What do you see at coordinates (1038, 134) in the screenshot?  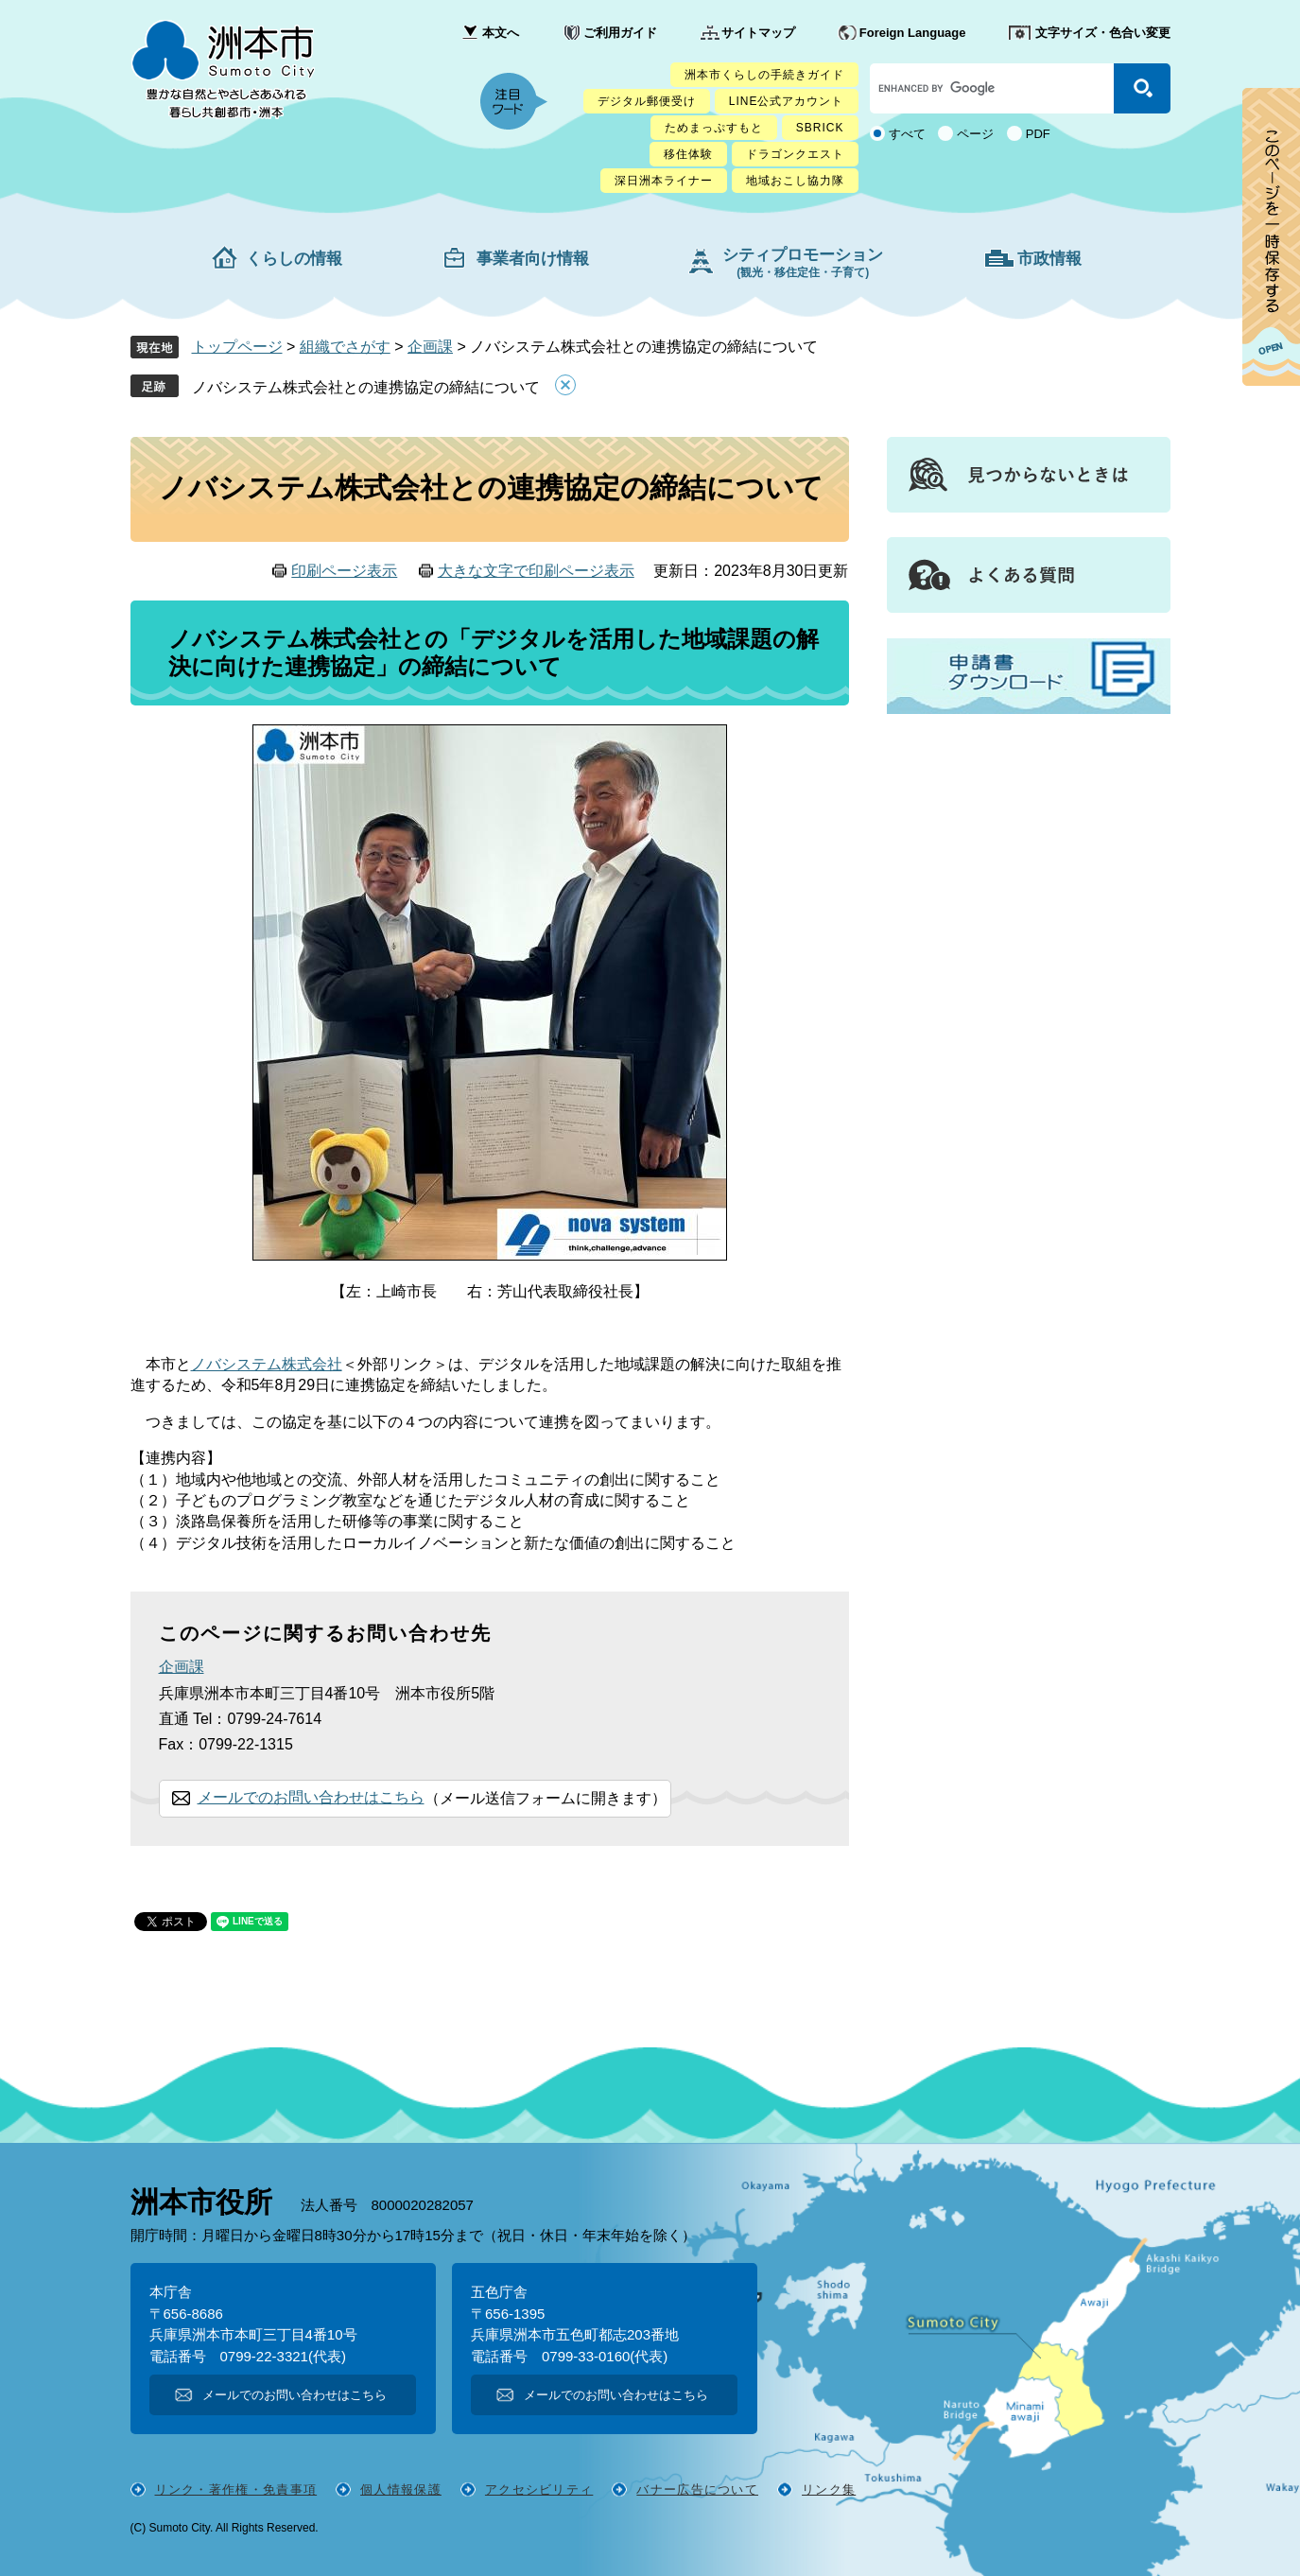 I see `PDF` at bounding box center [1038, 134].